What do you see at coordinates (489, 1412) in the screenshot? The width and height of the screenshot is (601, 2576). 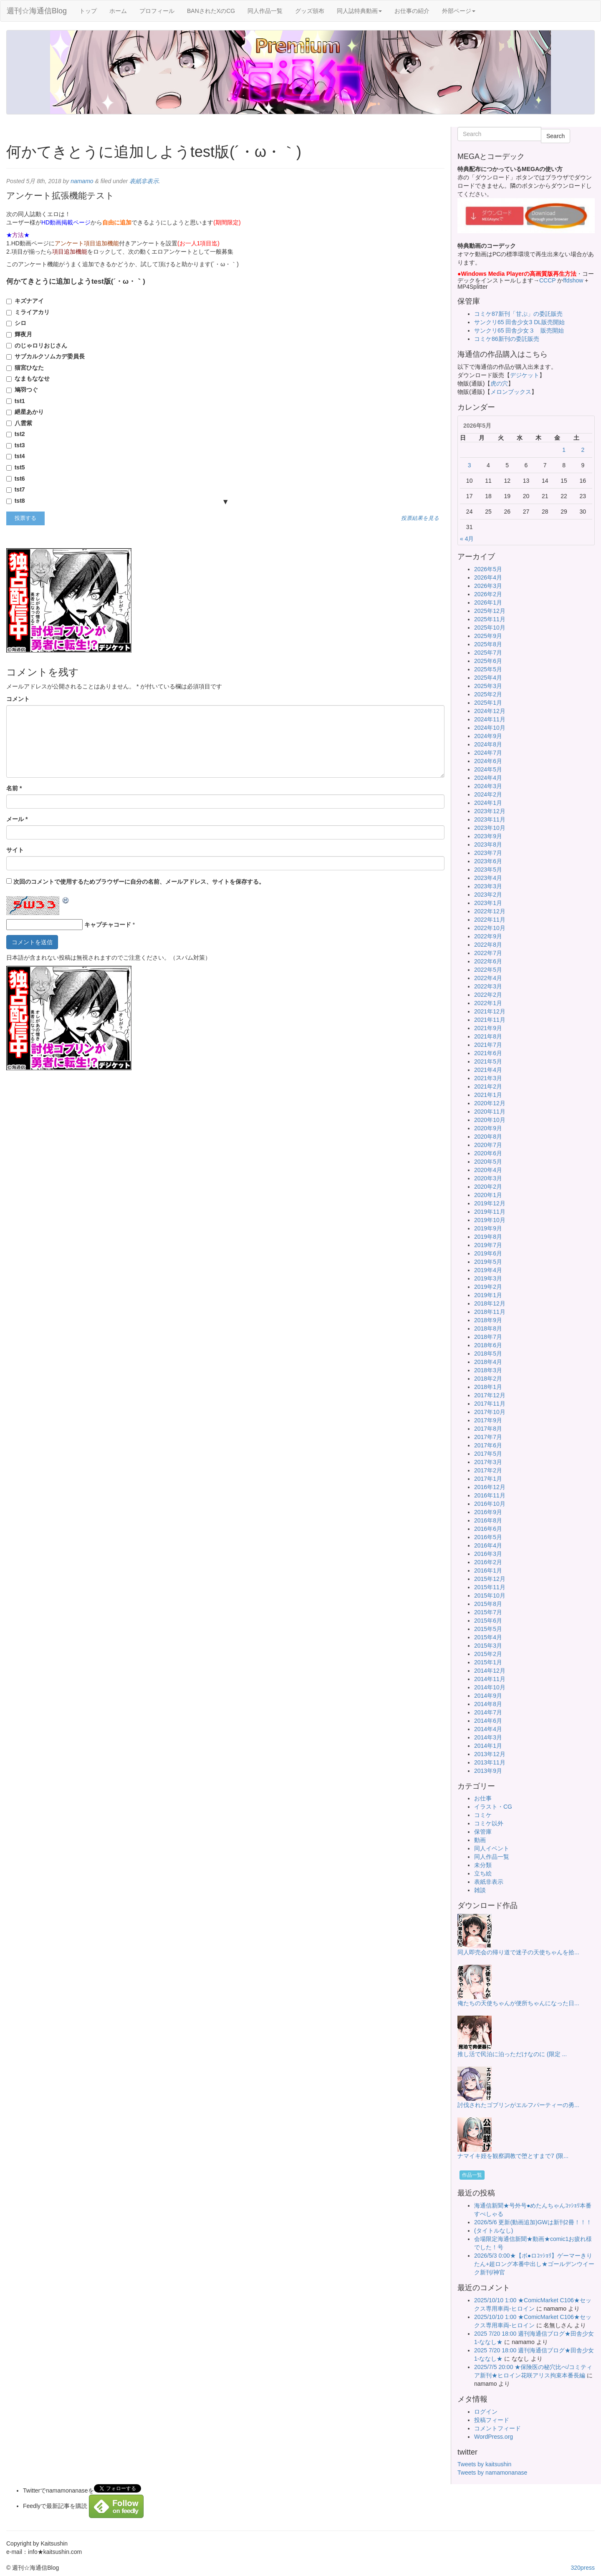 I see `2017年10月` at bounding box center [489, 1412].